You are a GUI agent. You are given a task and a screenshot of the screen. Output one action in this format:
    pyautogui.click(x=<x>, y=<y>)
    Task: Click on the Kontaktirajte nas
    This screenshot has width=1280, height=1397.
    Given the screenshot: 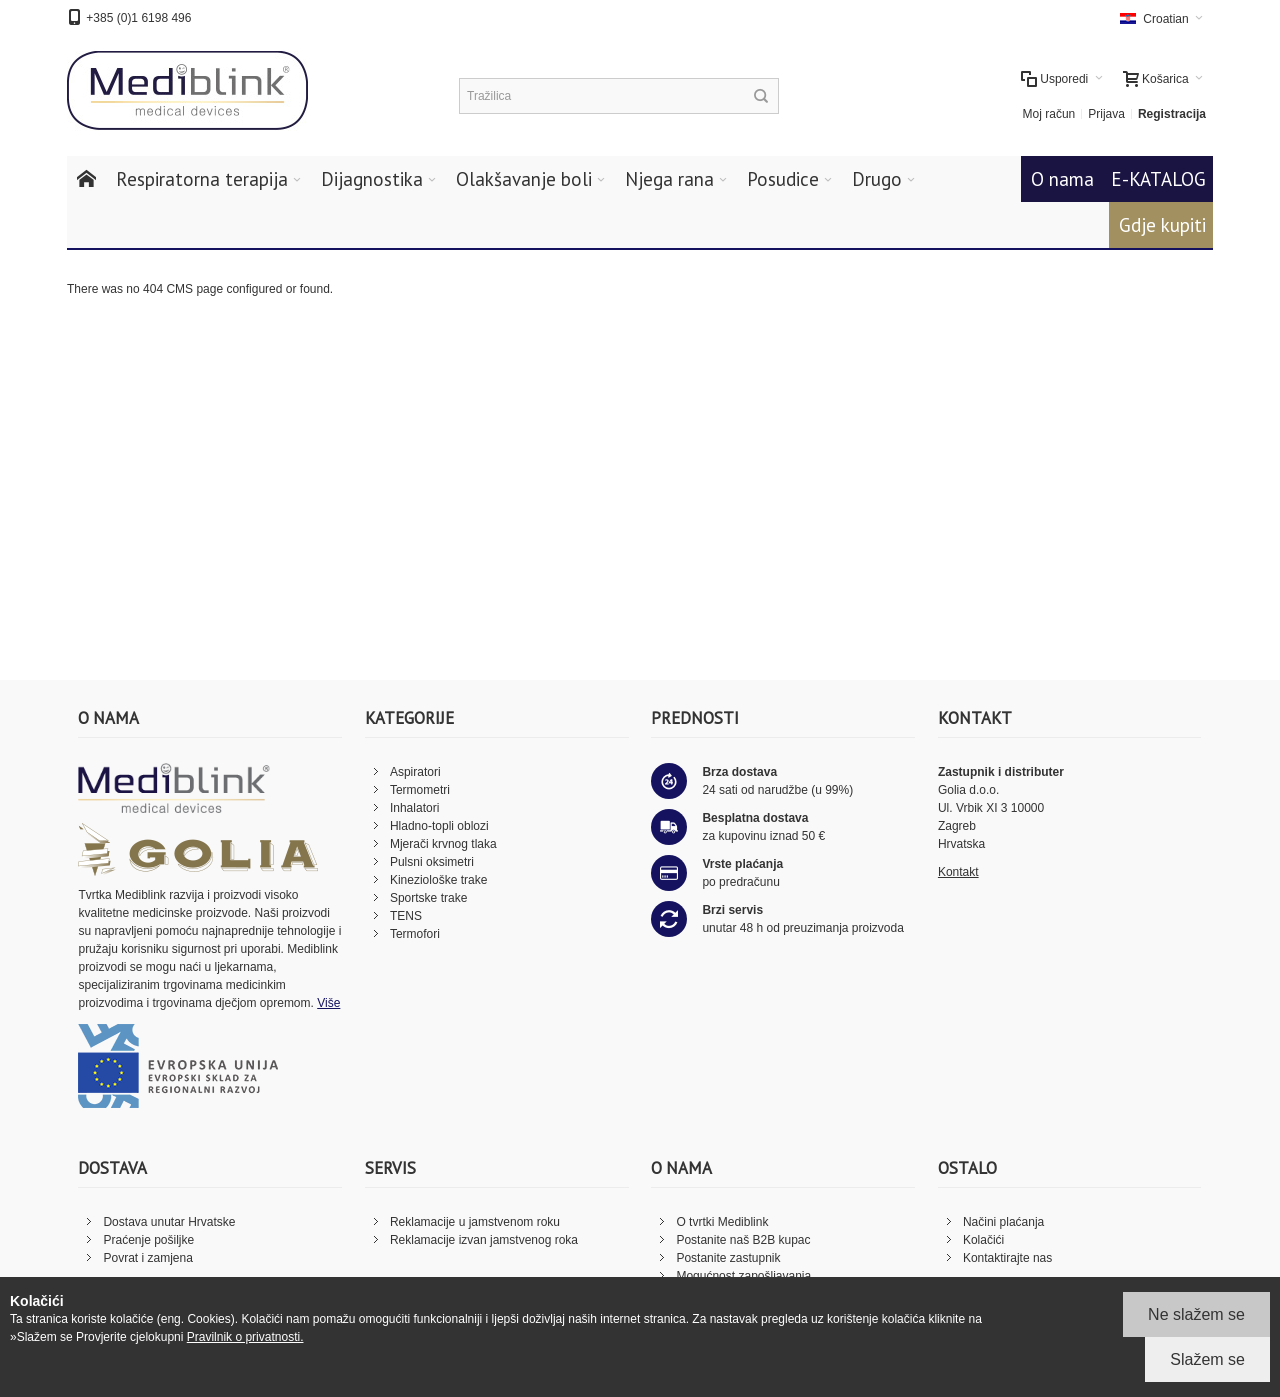 What is the action you would take?
    pyautogui.click(x=1007, y=1258)
    